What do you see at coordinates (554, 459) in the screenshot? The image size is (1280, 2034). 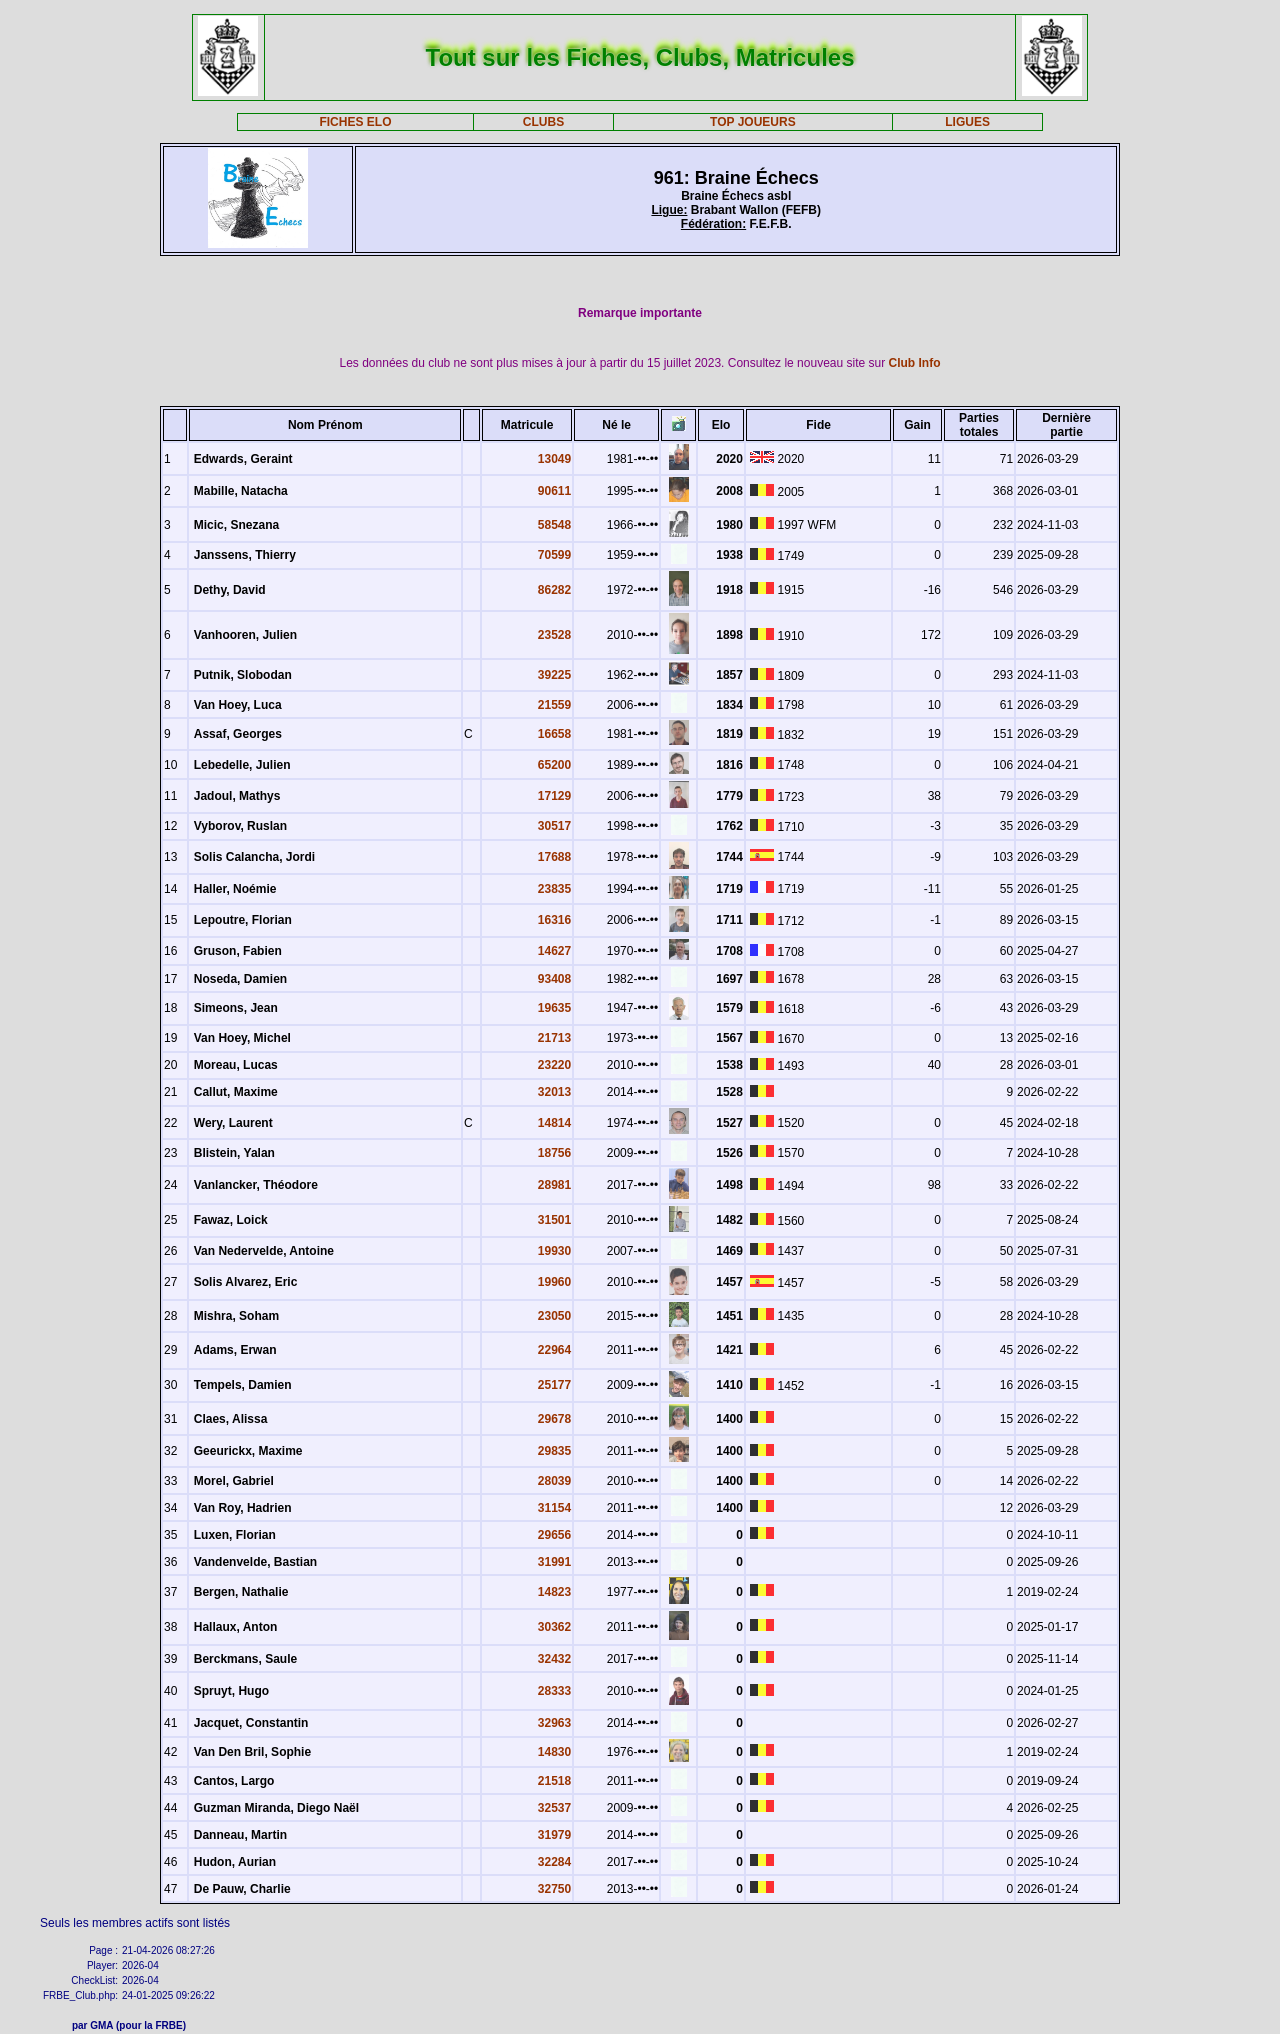 I see `13049` at bounding box center [554, 459].